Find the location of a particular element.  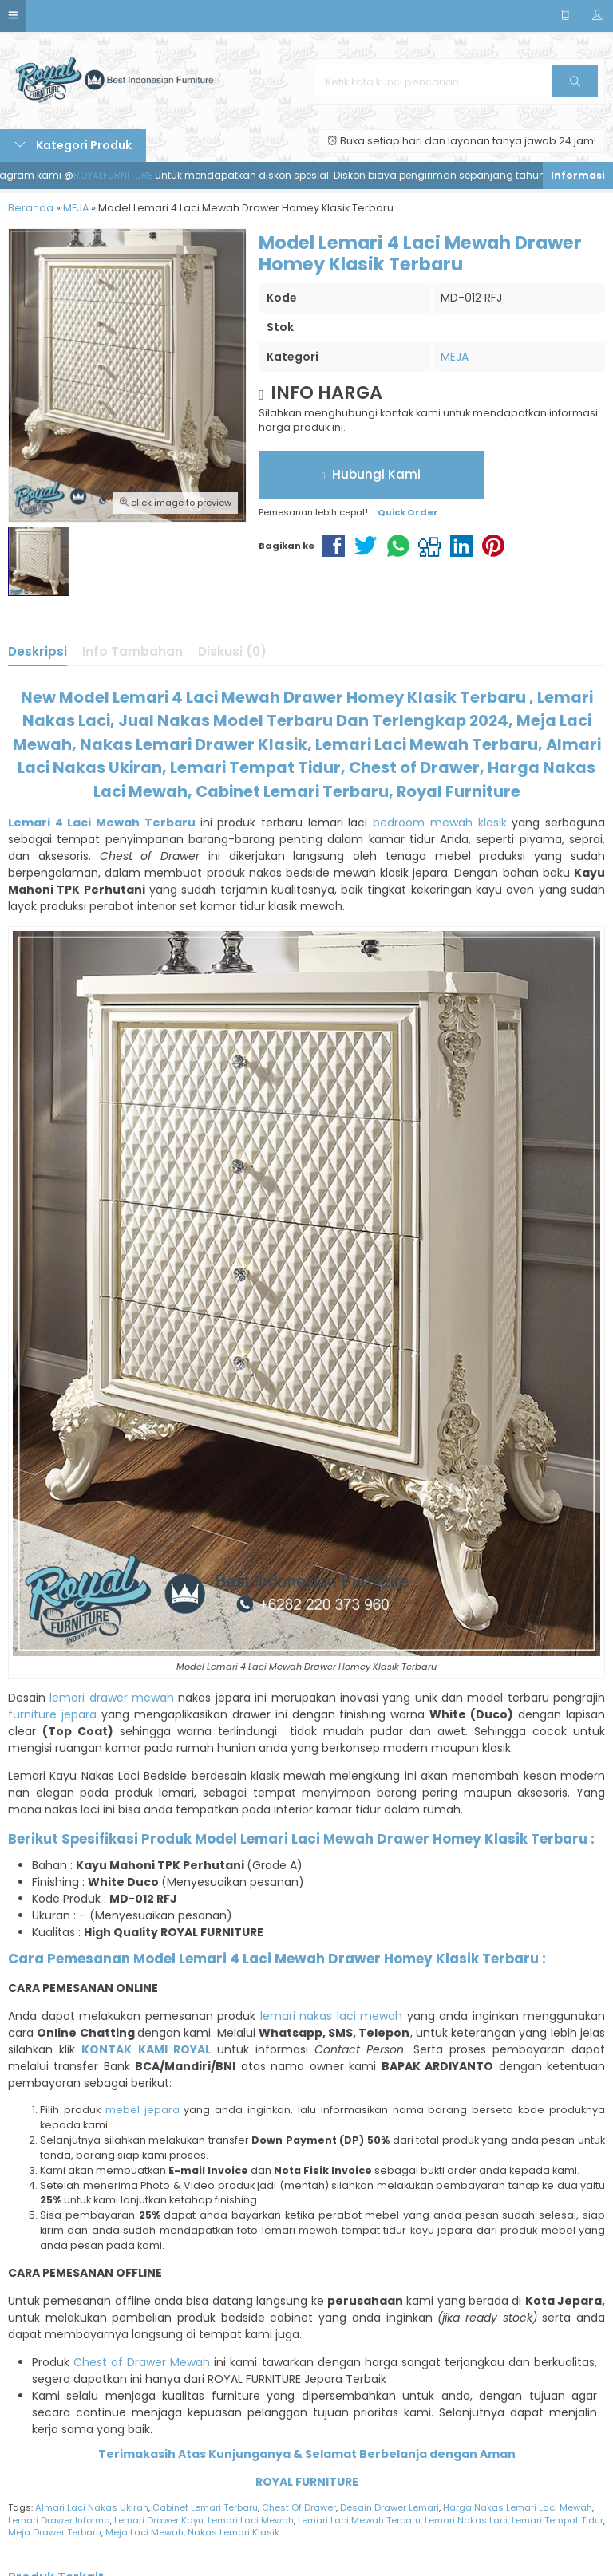

Kategori Produk is located at coordinates (73, 145).